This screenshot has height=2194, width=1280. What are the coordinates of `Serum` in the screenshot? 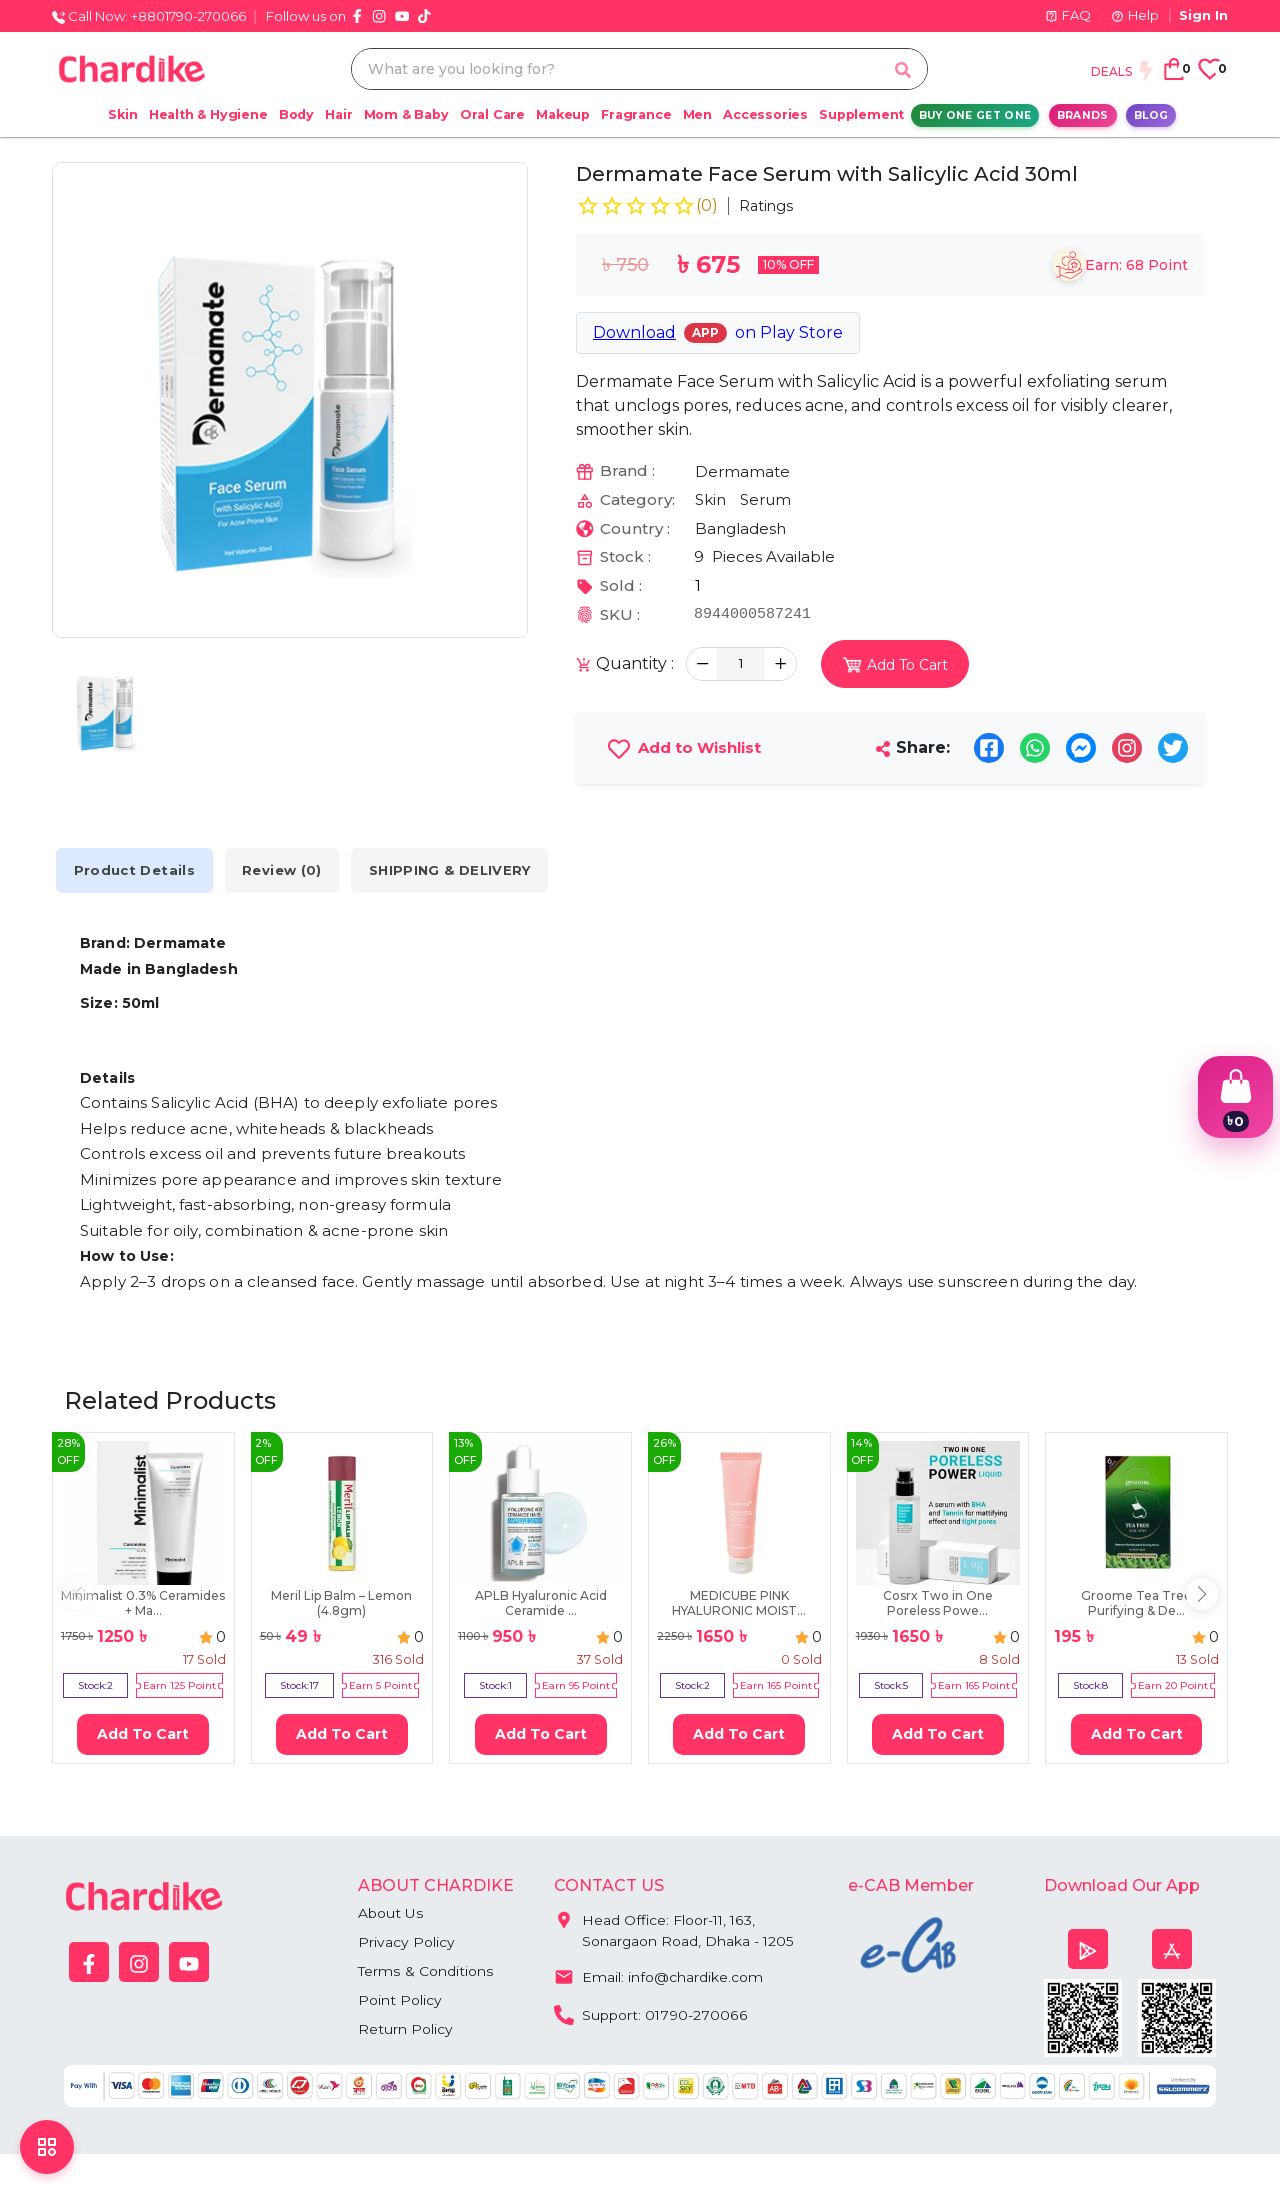 It's located at (765, 499).